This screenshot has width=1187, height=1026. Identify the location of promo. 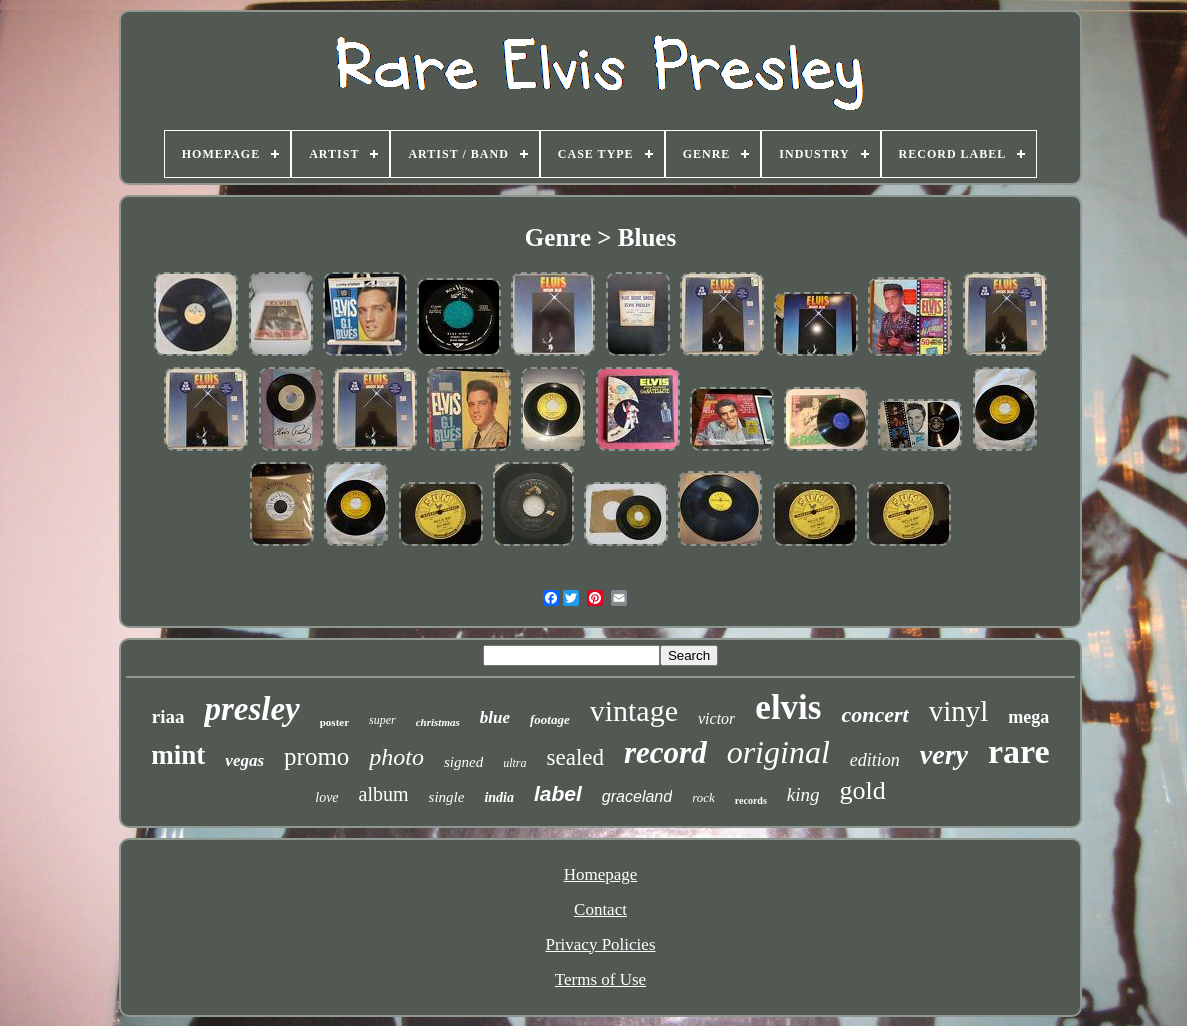
(316, 756).